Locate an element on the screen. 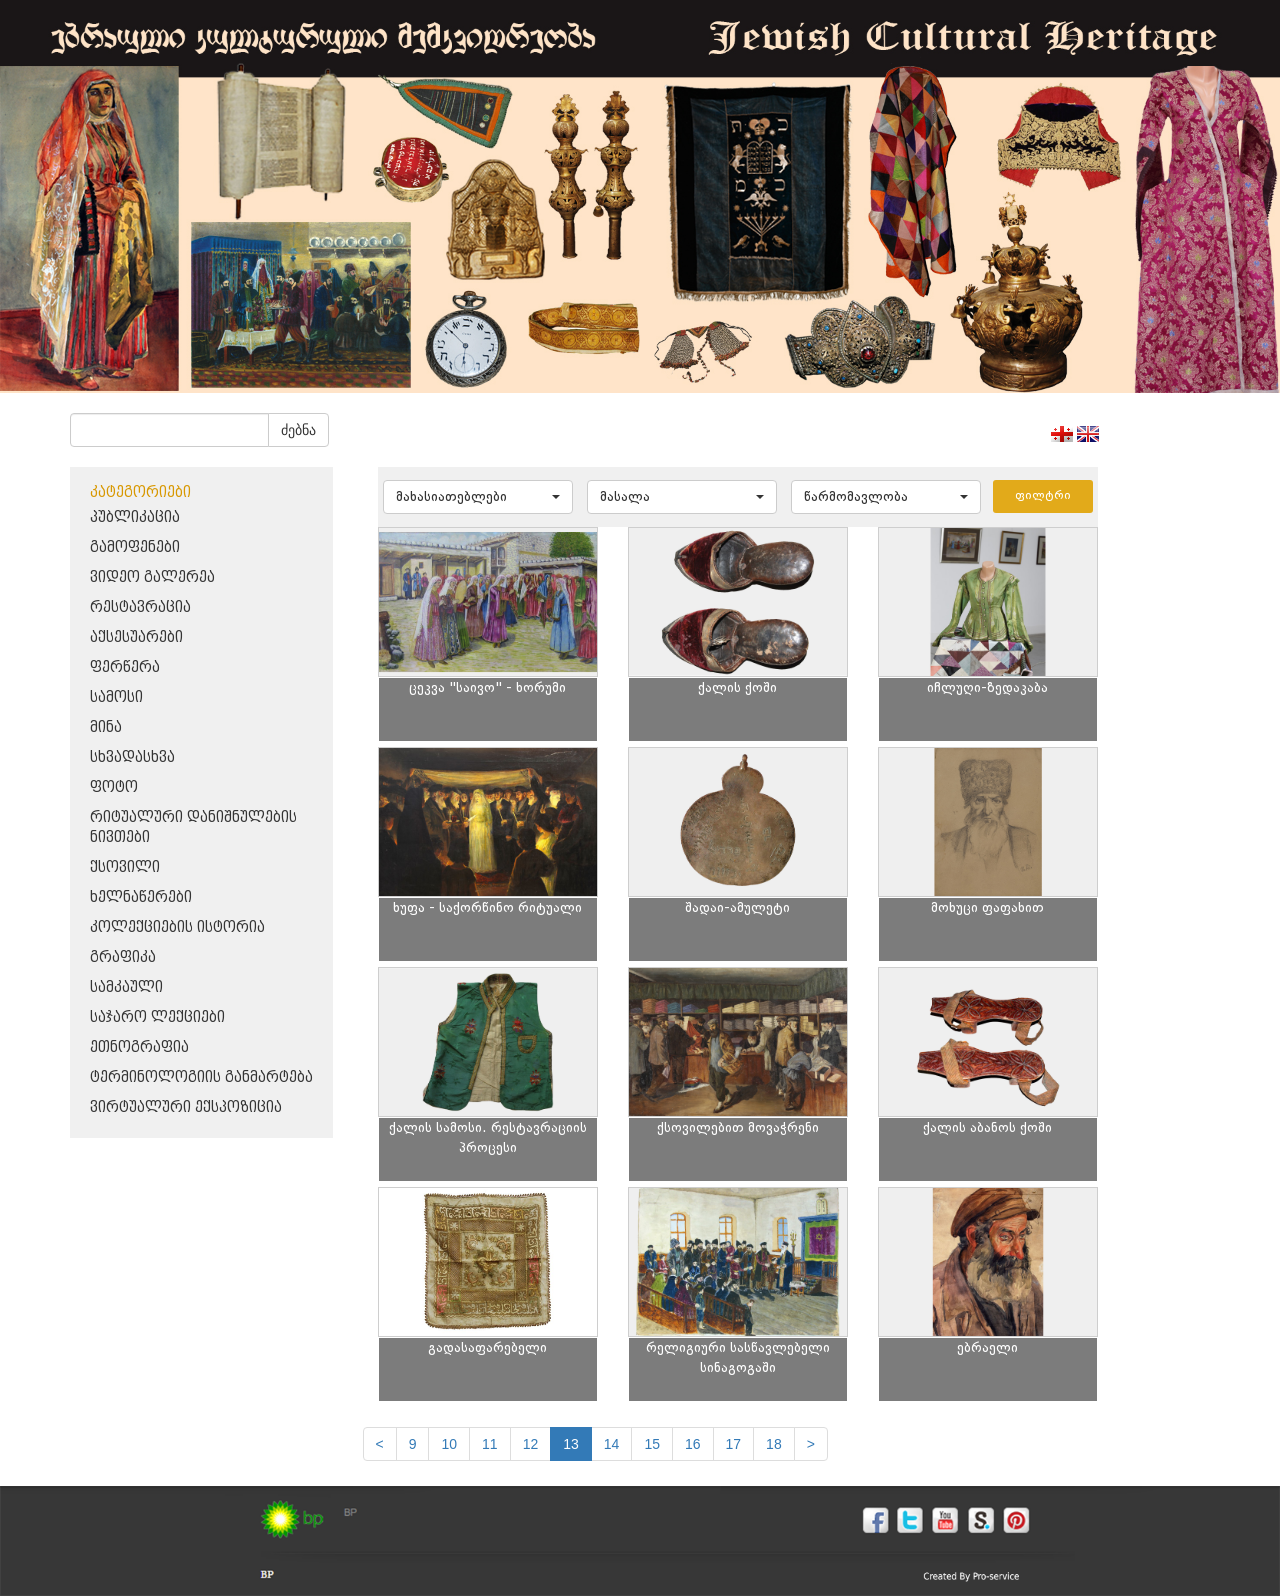  სამკაული is located at coordinates (126, 987).